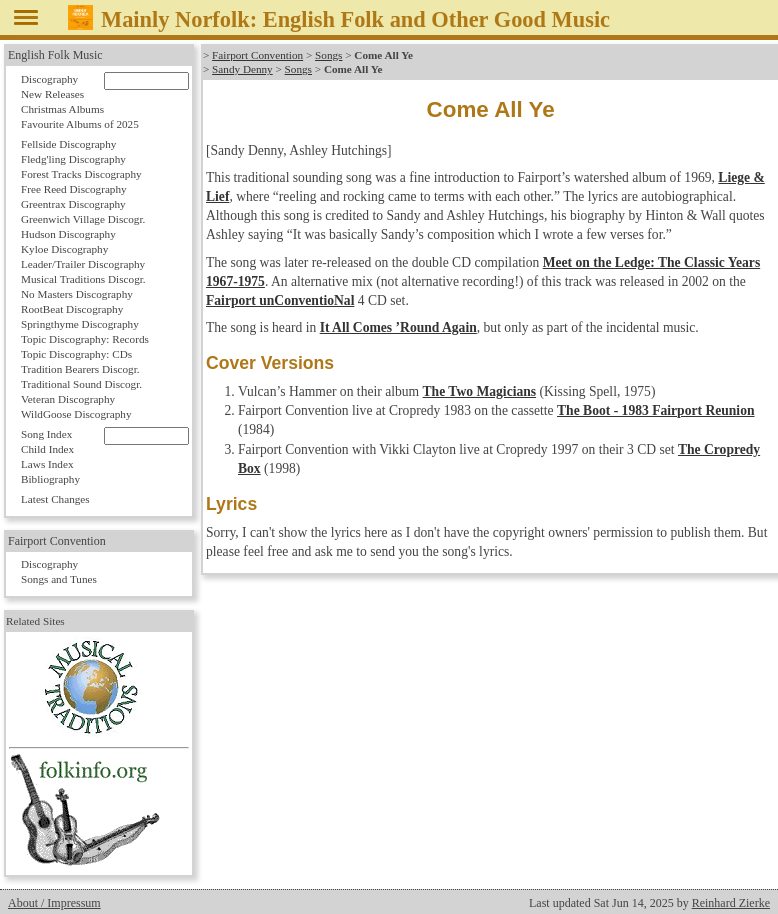 The height and width of the screenshot is (914, 778). Describe the element at coordinates (328, 55) in the screenshot. I see `Songs` at that location.